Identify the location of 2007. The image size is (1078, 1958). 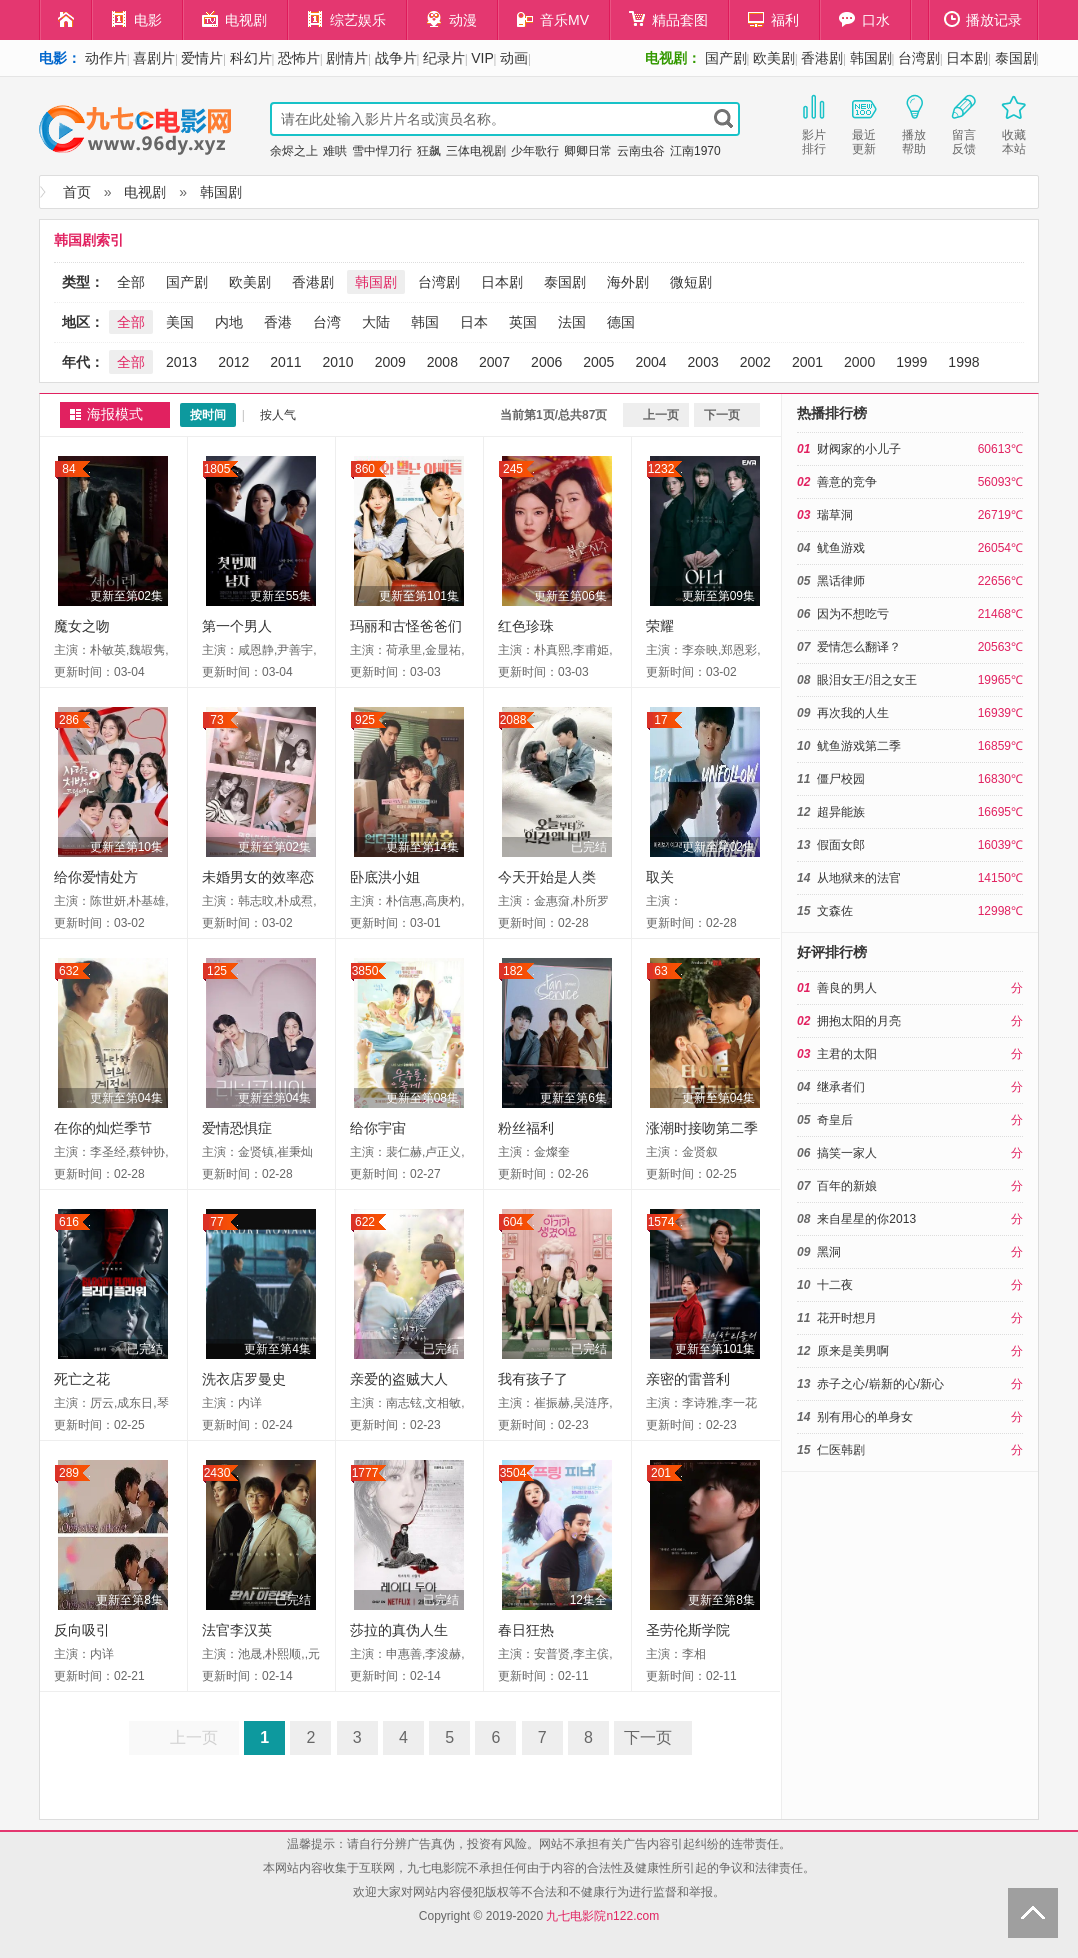
(494, 362).